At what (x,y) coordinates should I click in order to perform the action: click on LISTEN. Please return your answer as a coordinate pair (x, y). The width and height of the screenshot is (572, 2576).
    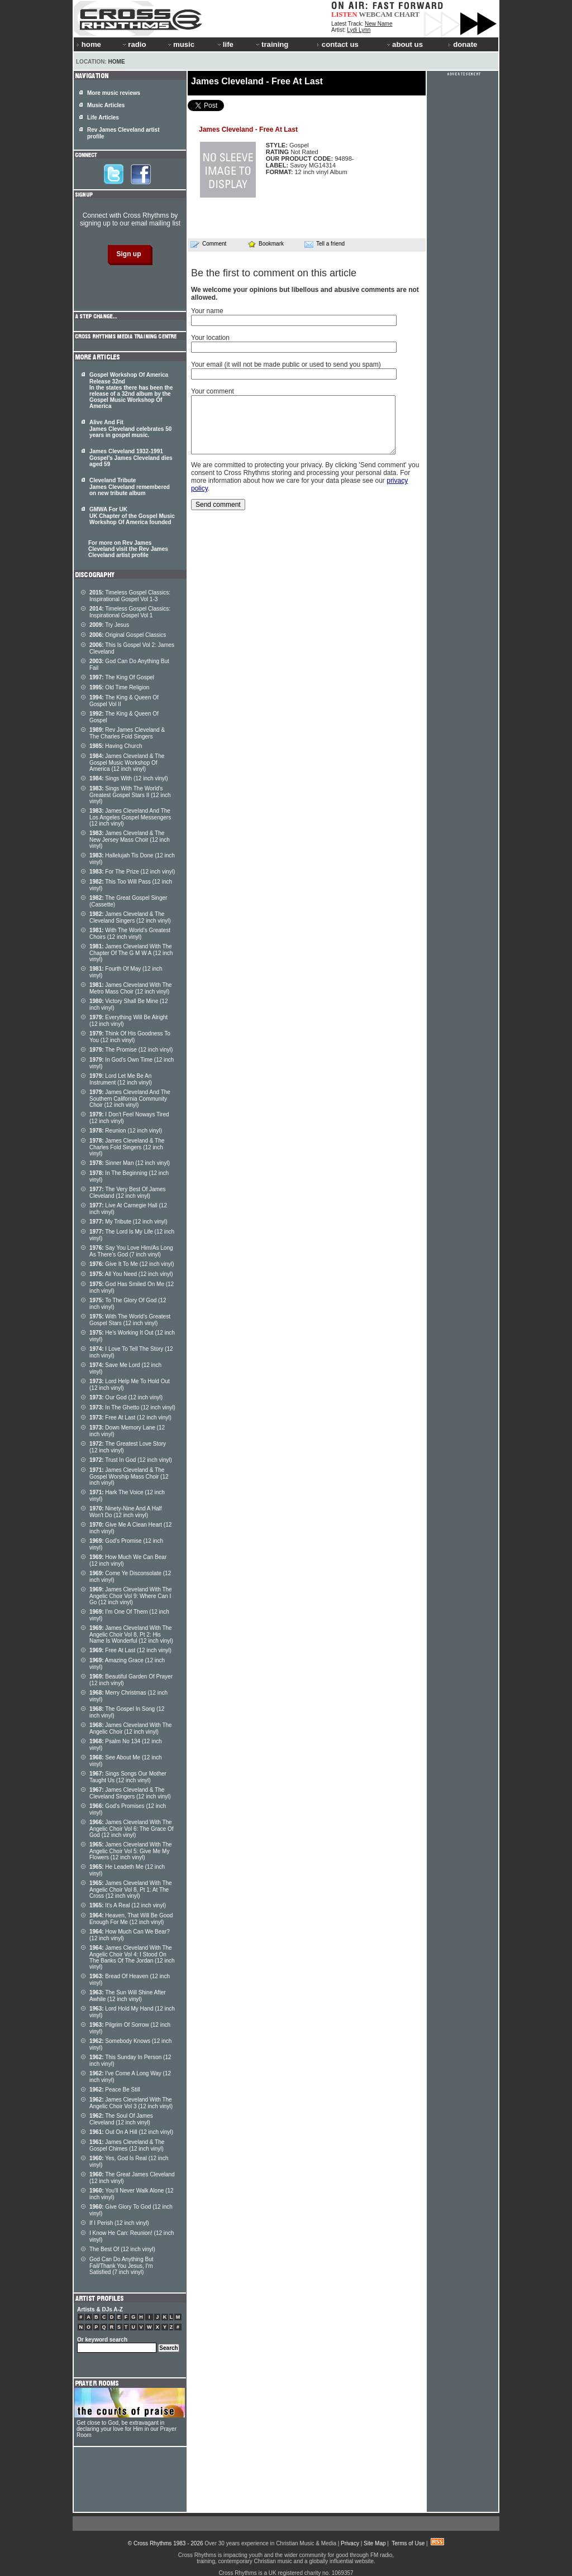
    Looking at the image, I should click on (344, 14).